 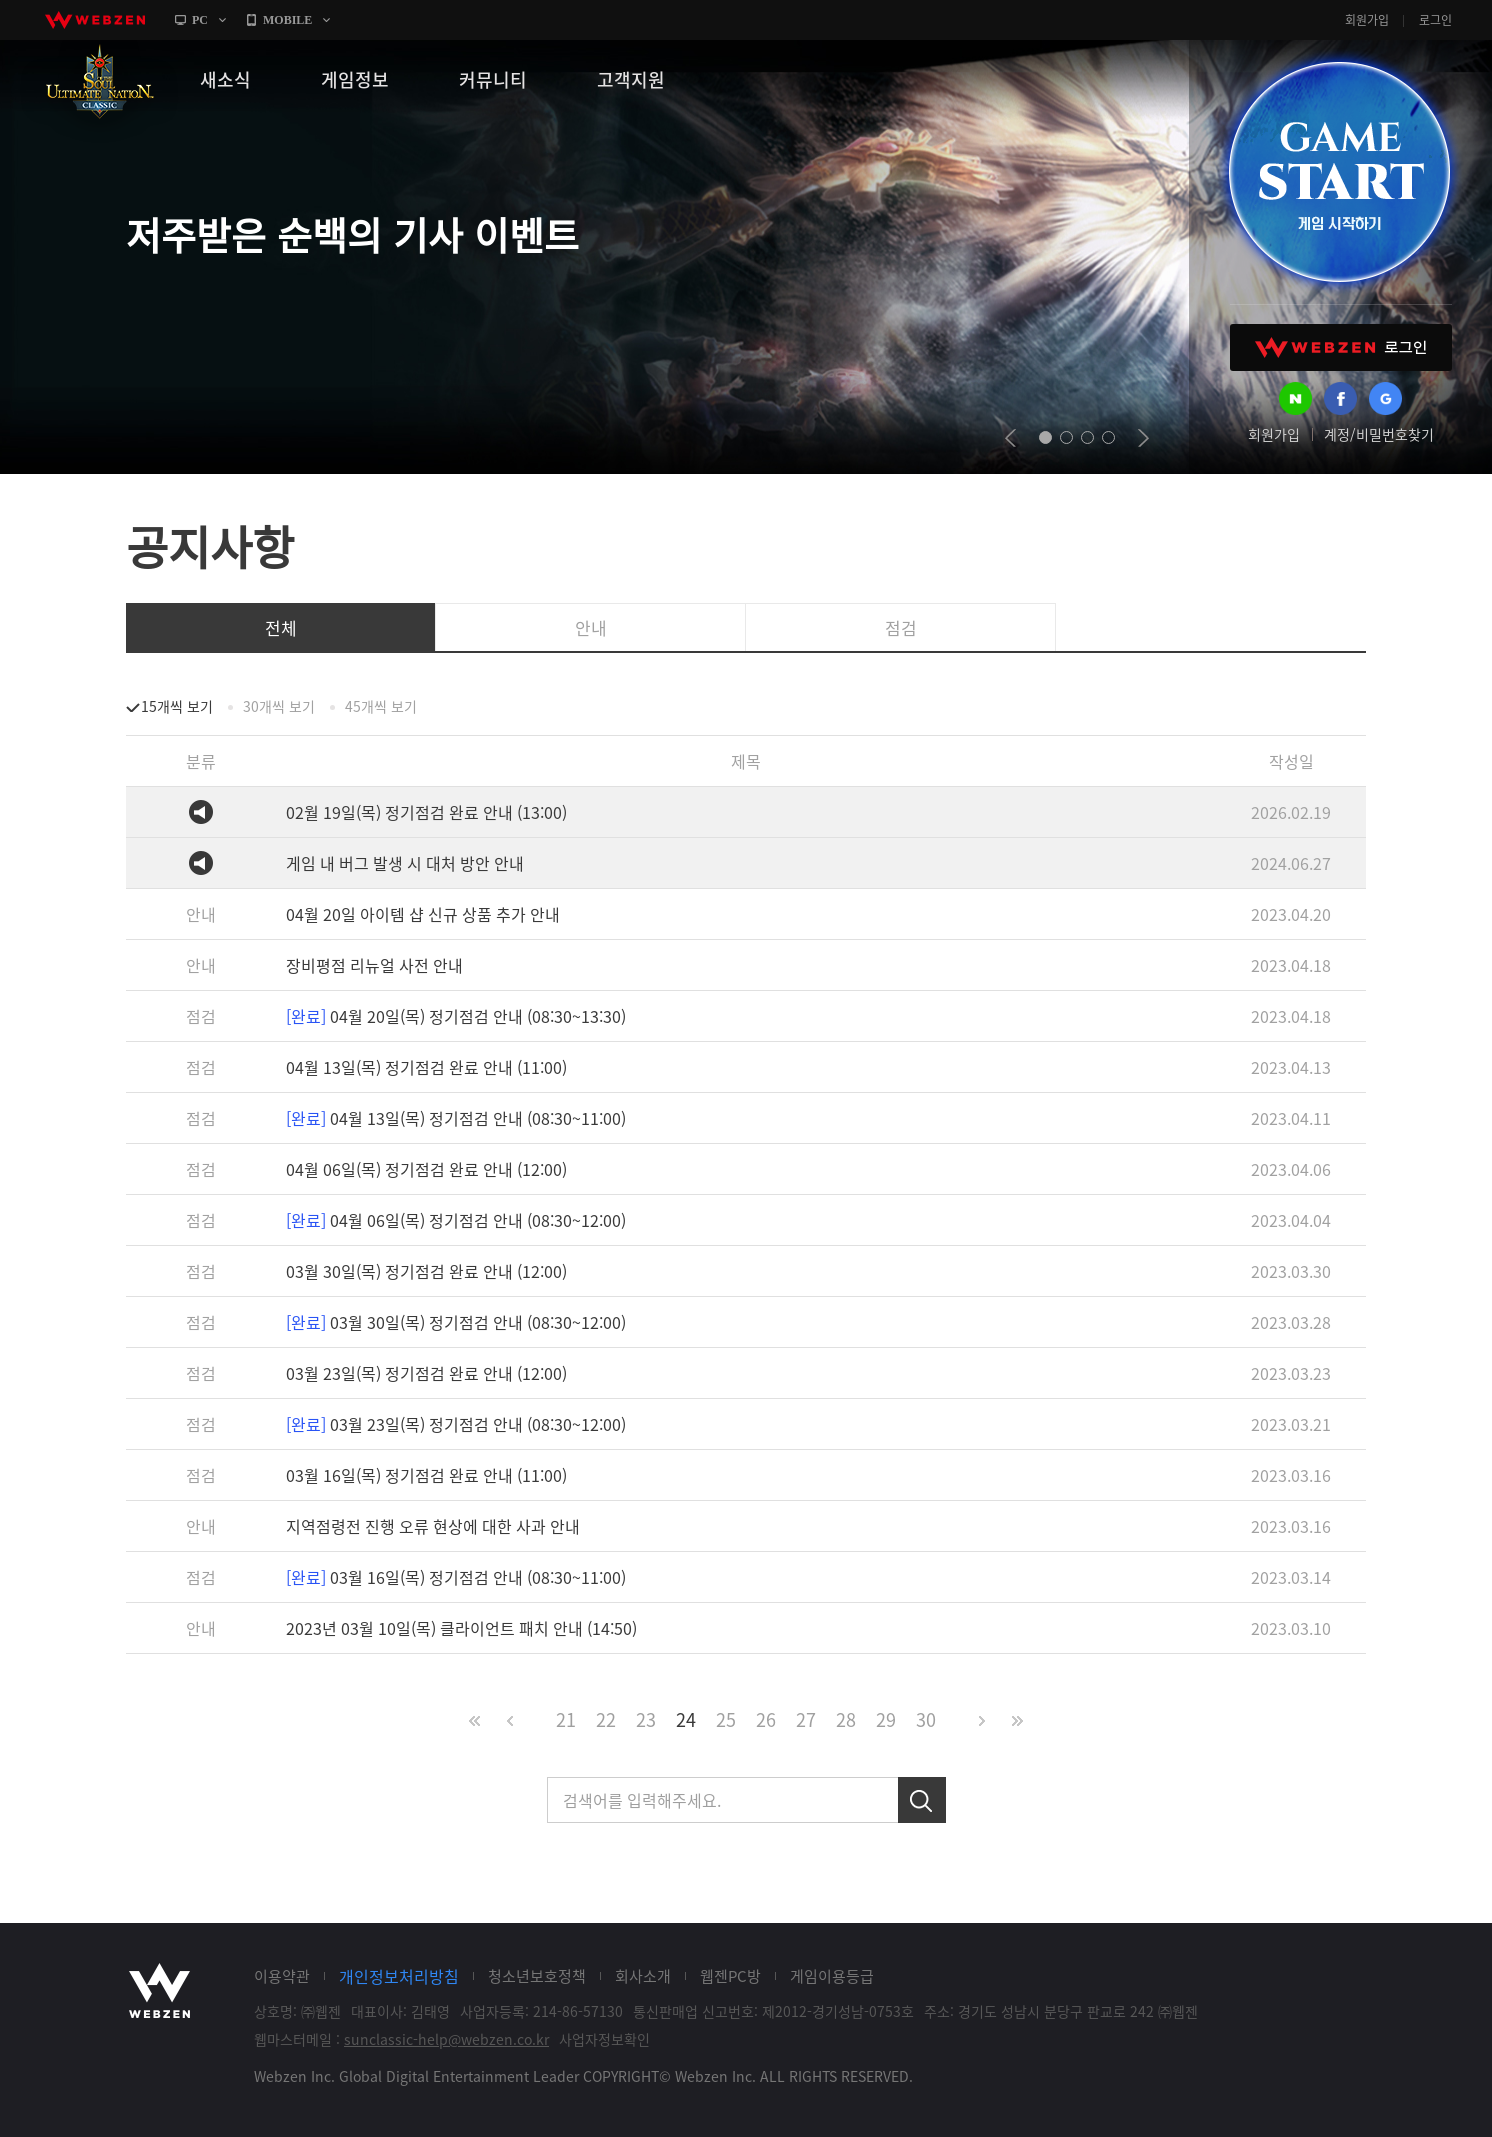 What do you see at coordinates (766, 1719) in the screenshot?
I see `26` at bounding box center [766, 1719].